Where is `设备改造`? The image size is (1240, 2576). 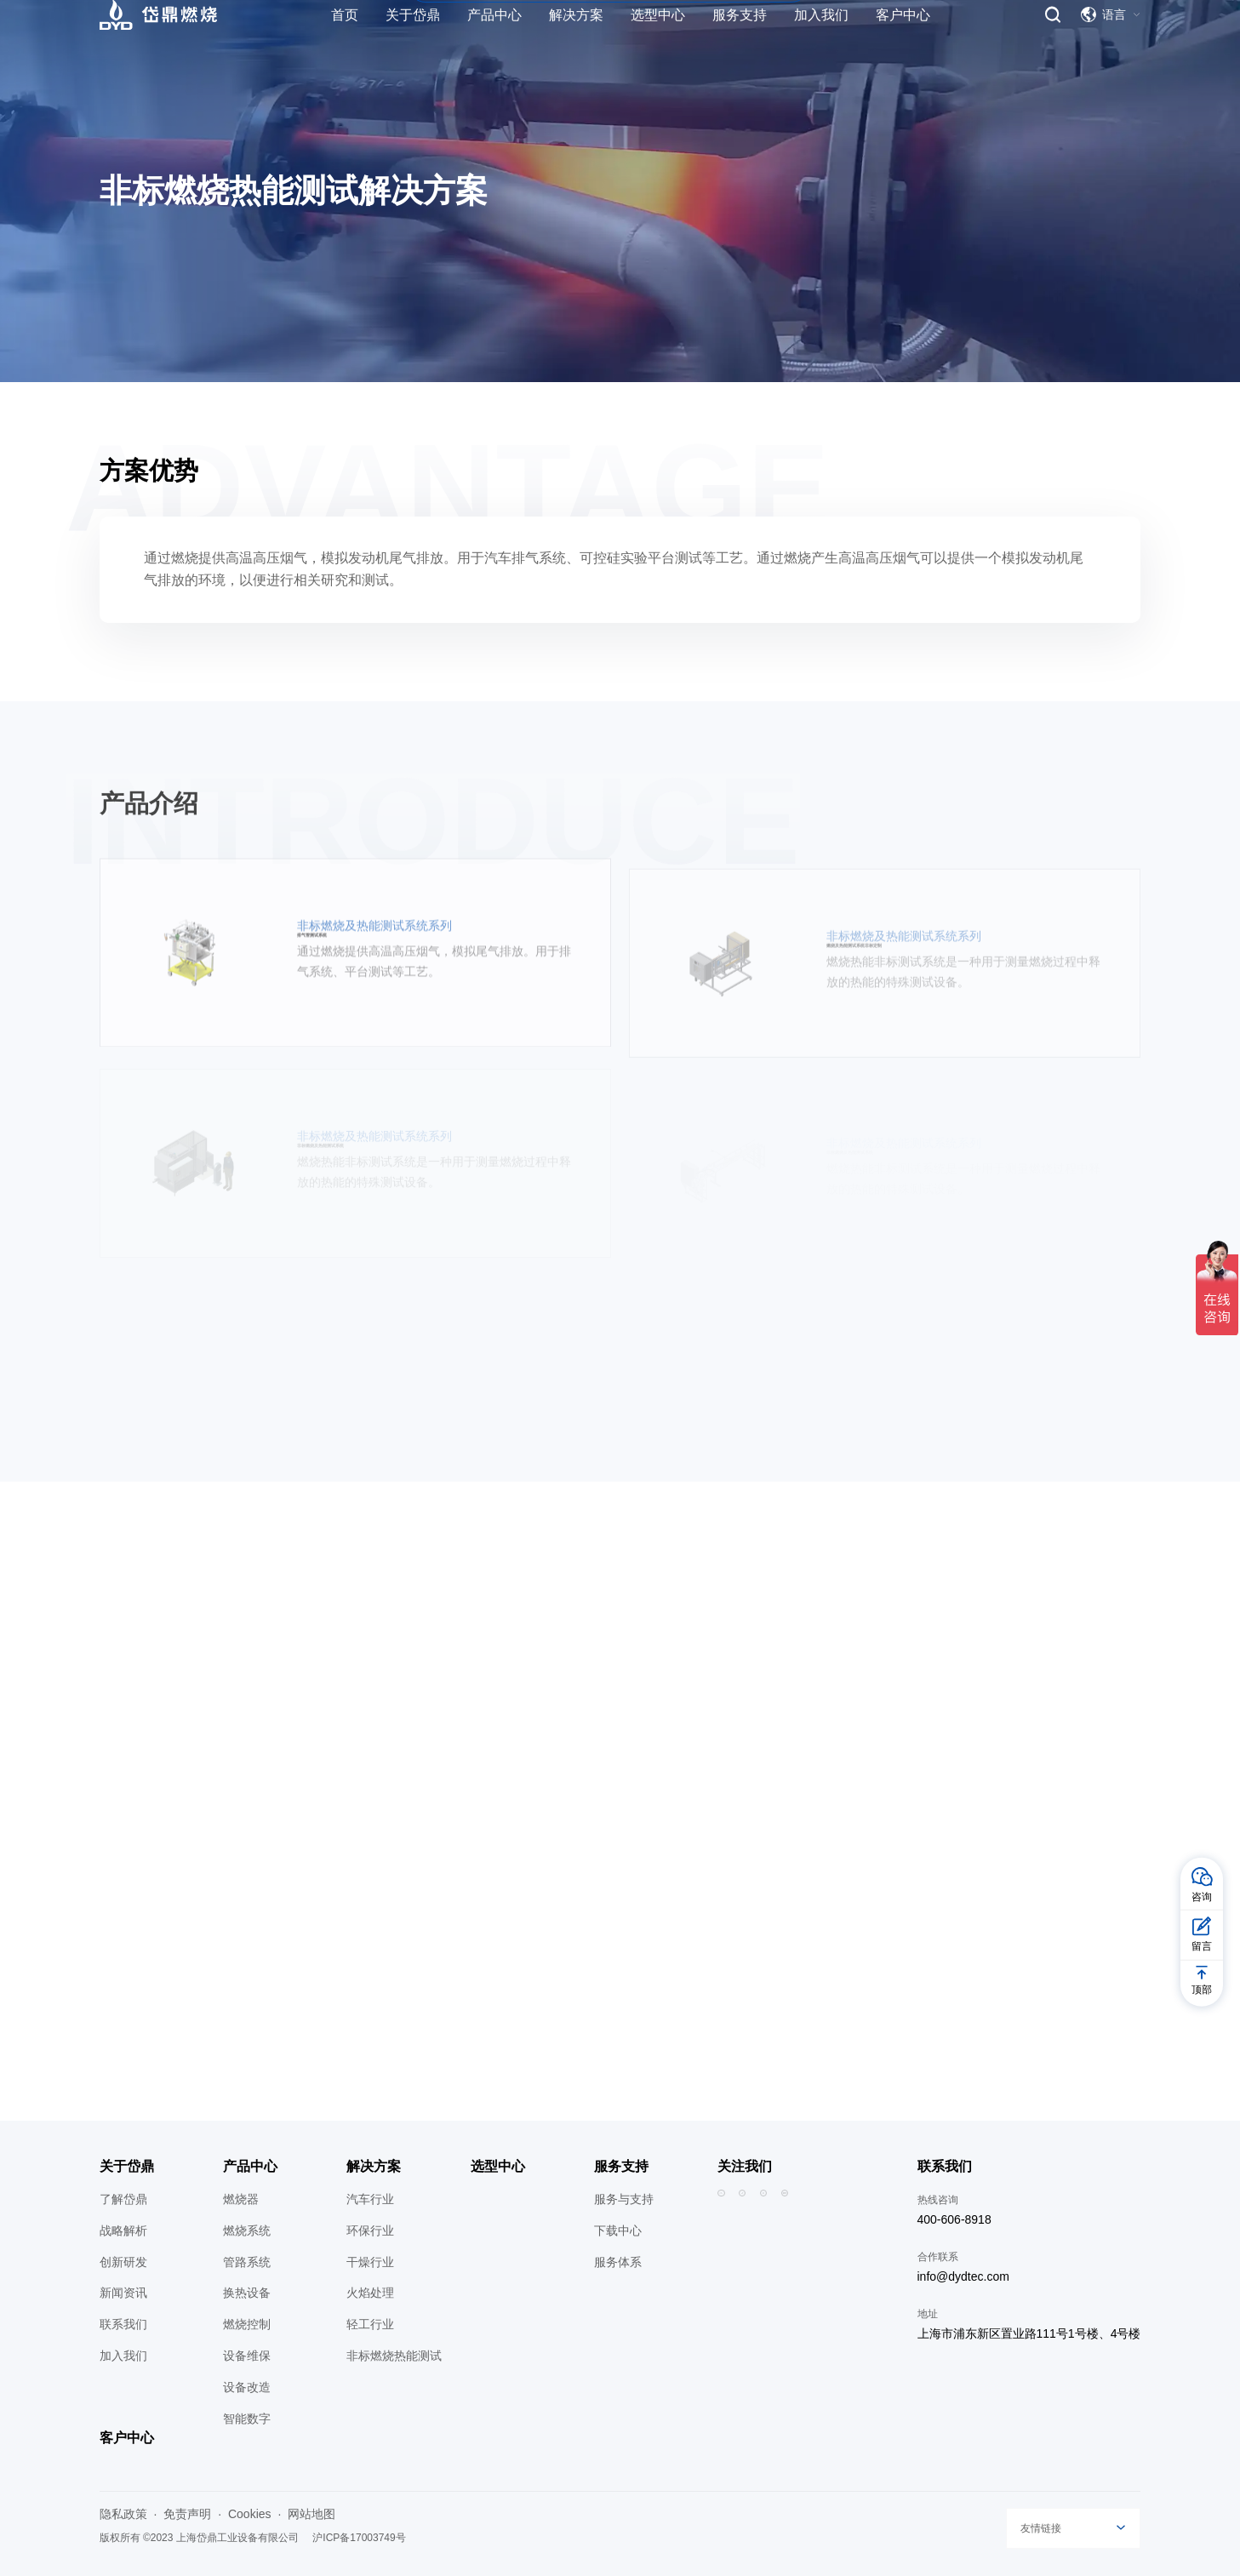
设备改造 is located at coordinates (247, 2387).